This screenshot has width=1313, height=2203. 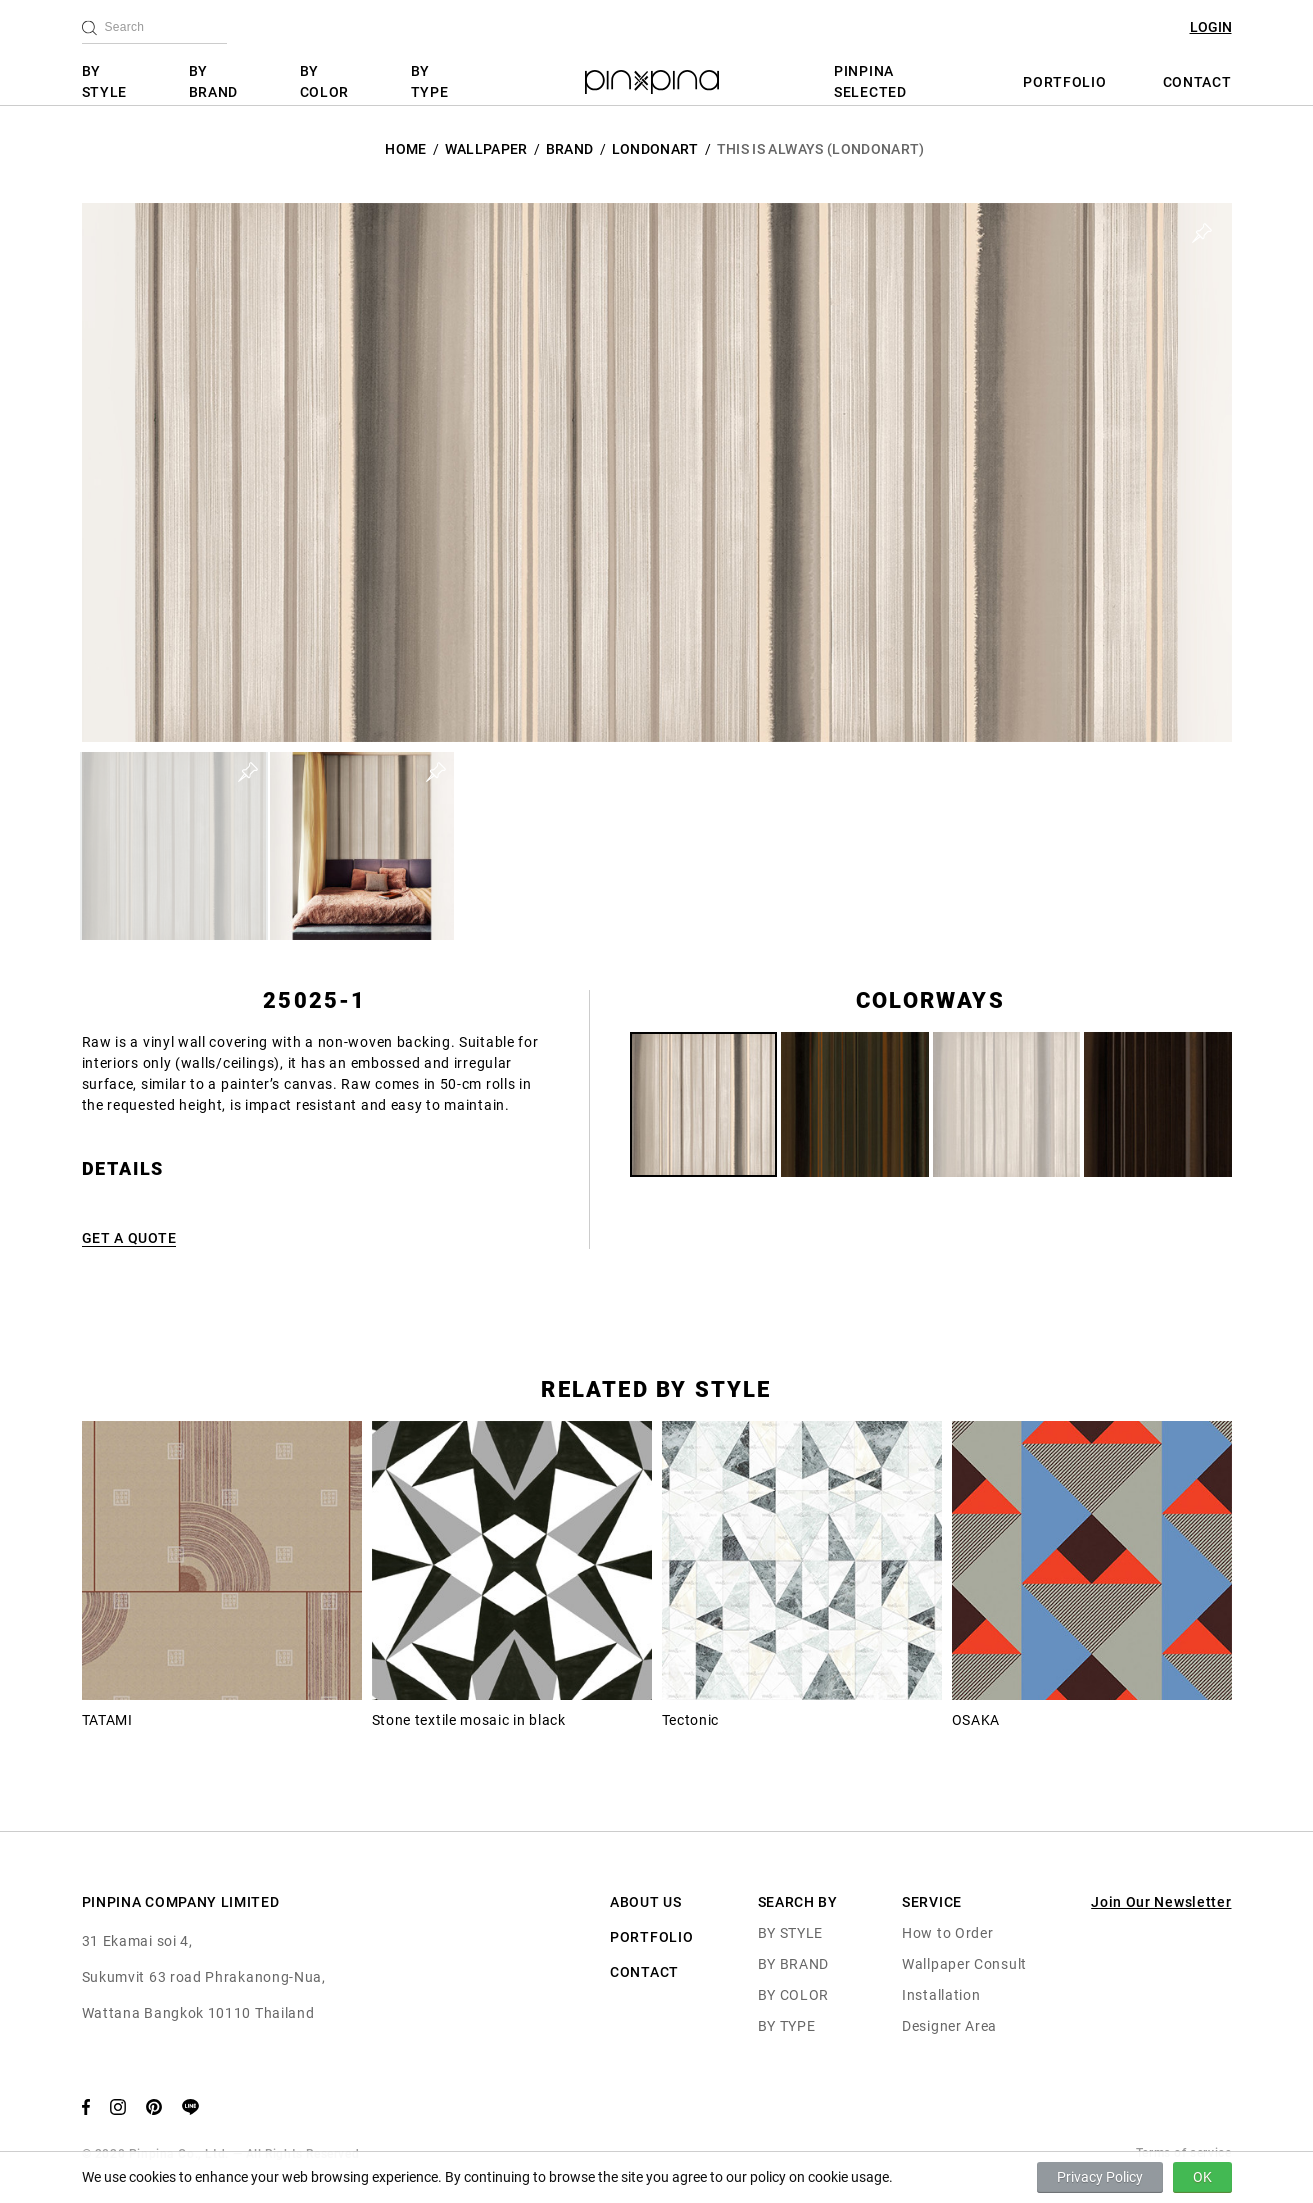 What do you see at coordinates (947, 1933) in the screenshot?
I see `How to Order` at bounding box center [947, 1933].